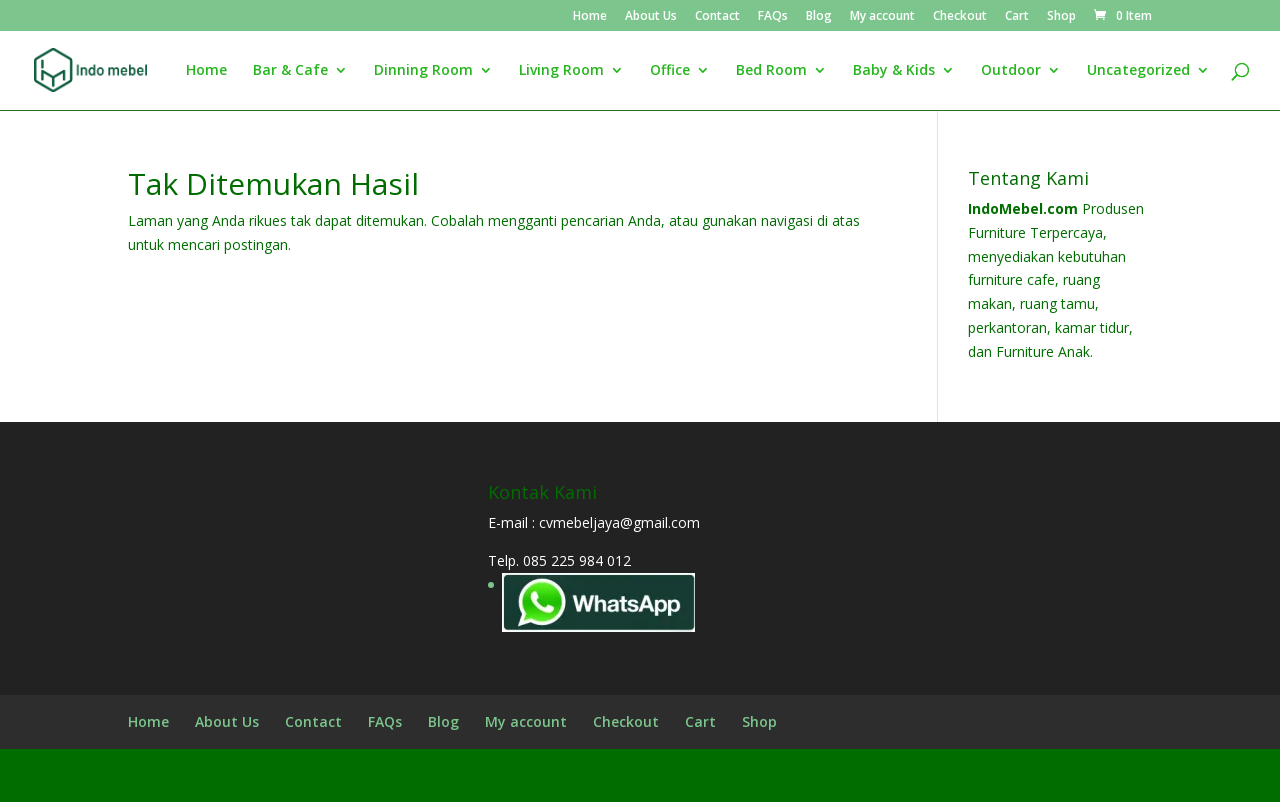 This screenshot has width=1280, height=802. Describe the element at coordinates (670, 71) in the screenshot. I see `Office` at that location.